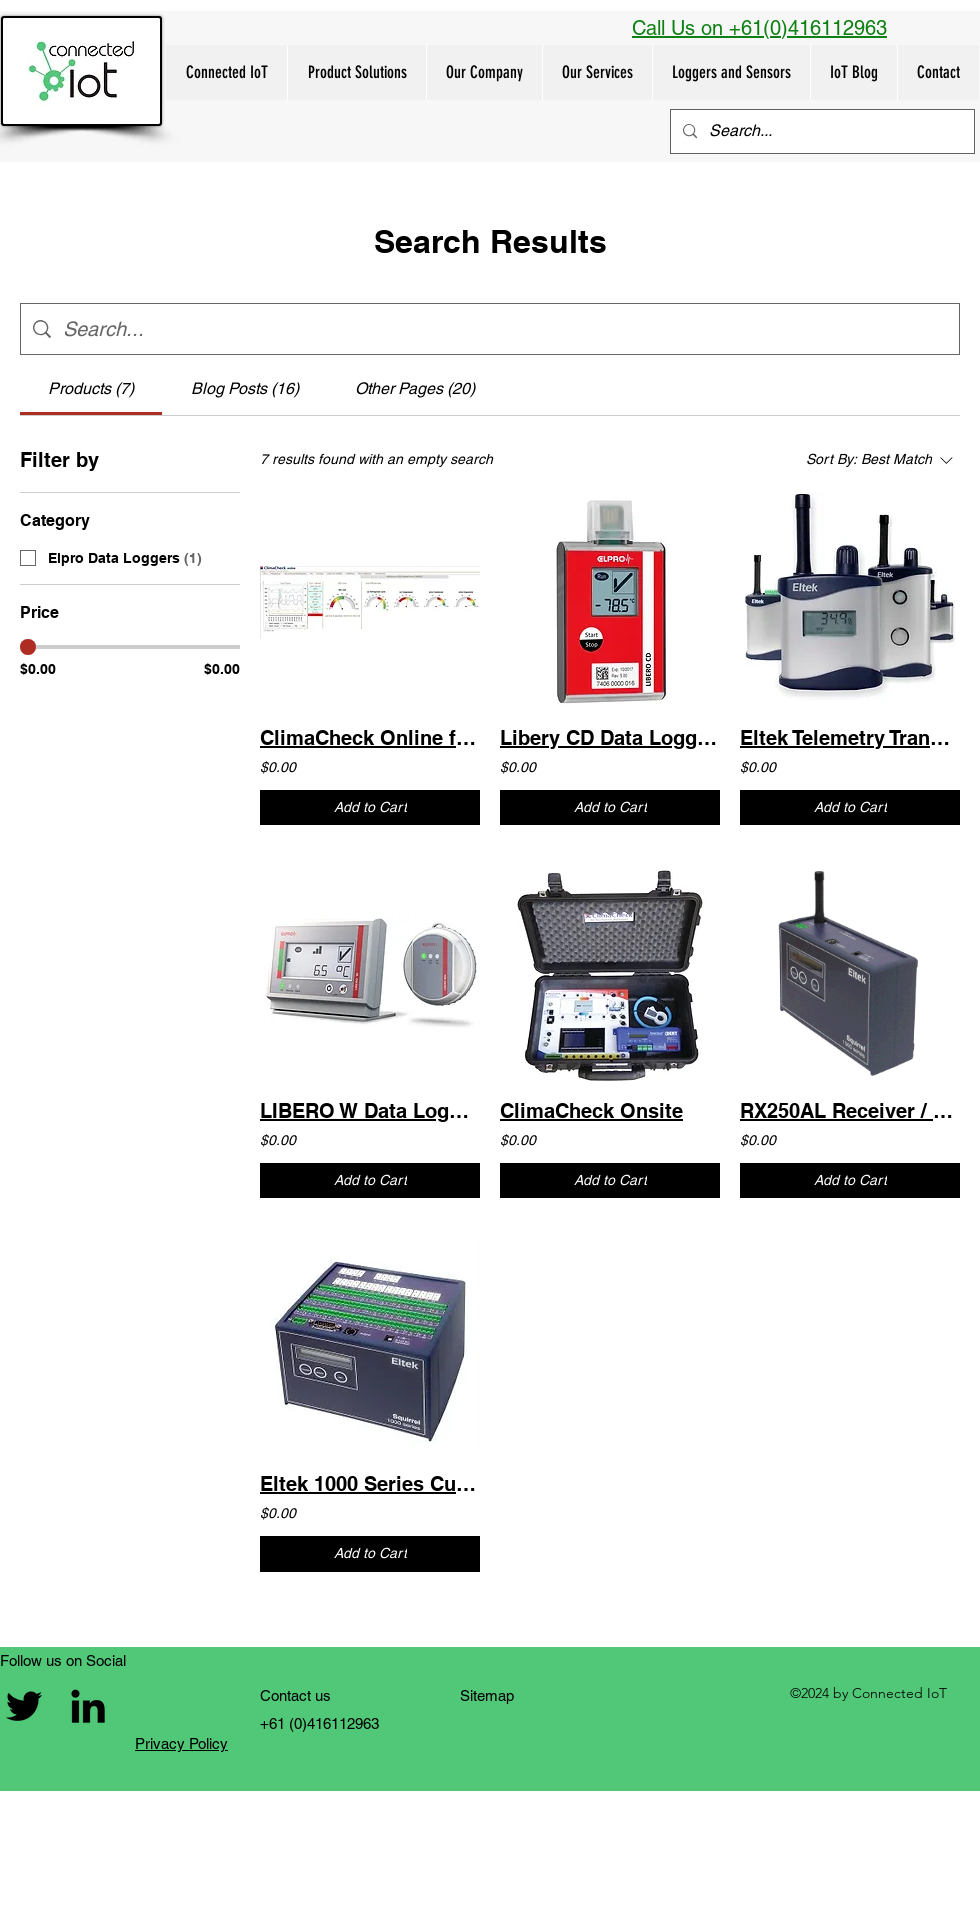 The width and height of the screenshot is (980, 1925). I want to click on [slider], so click(28, 647).